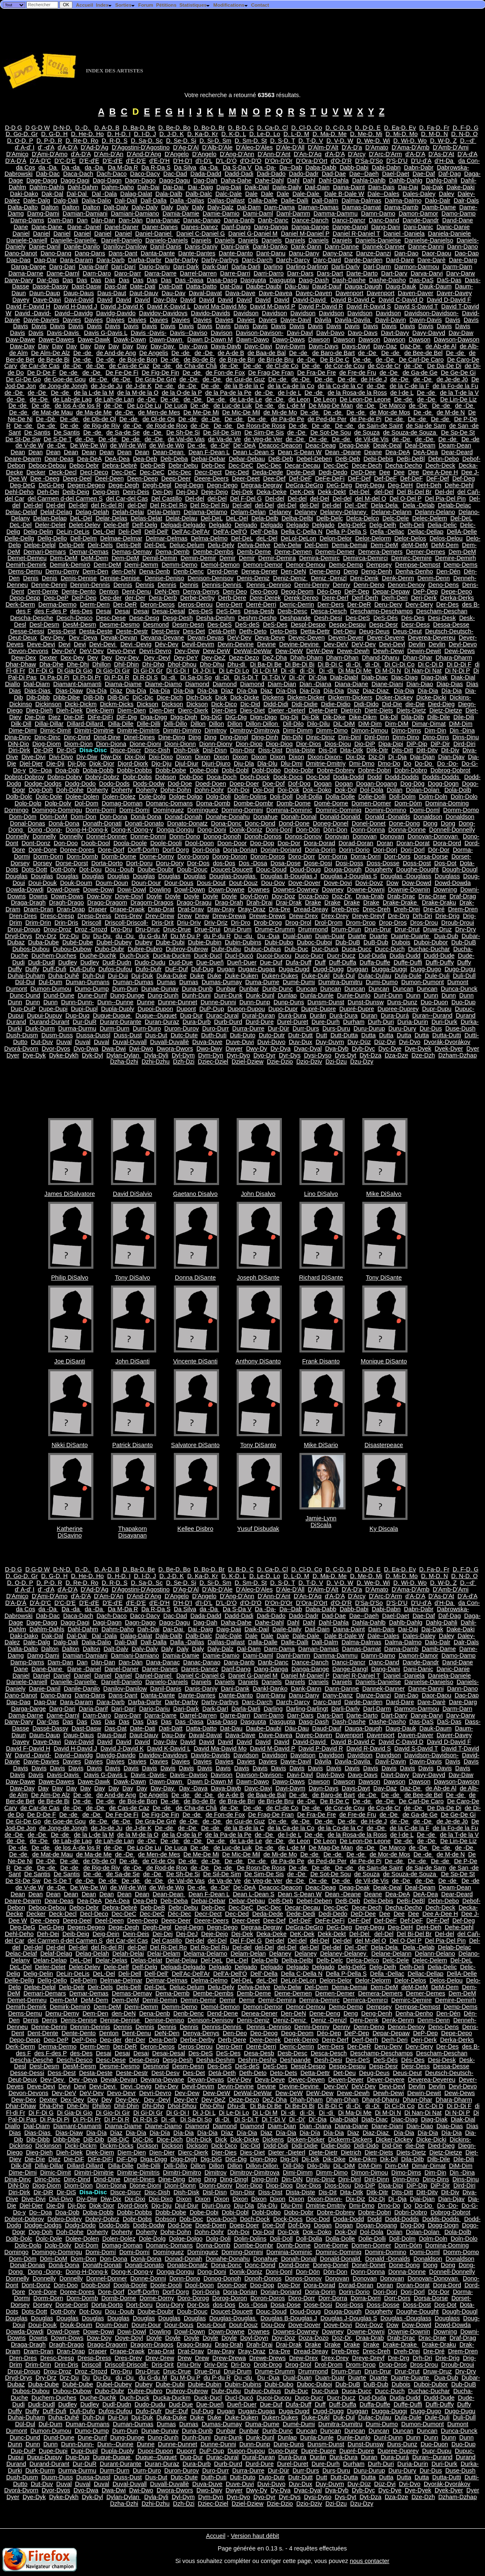  What do you see at coordinates (75, 617) in the screenshot?
I see `Desch-Desco` at bounding box center [75, 617].